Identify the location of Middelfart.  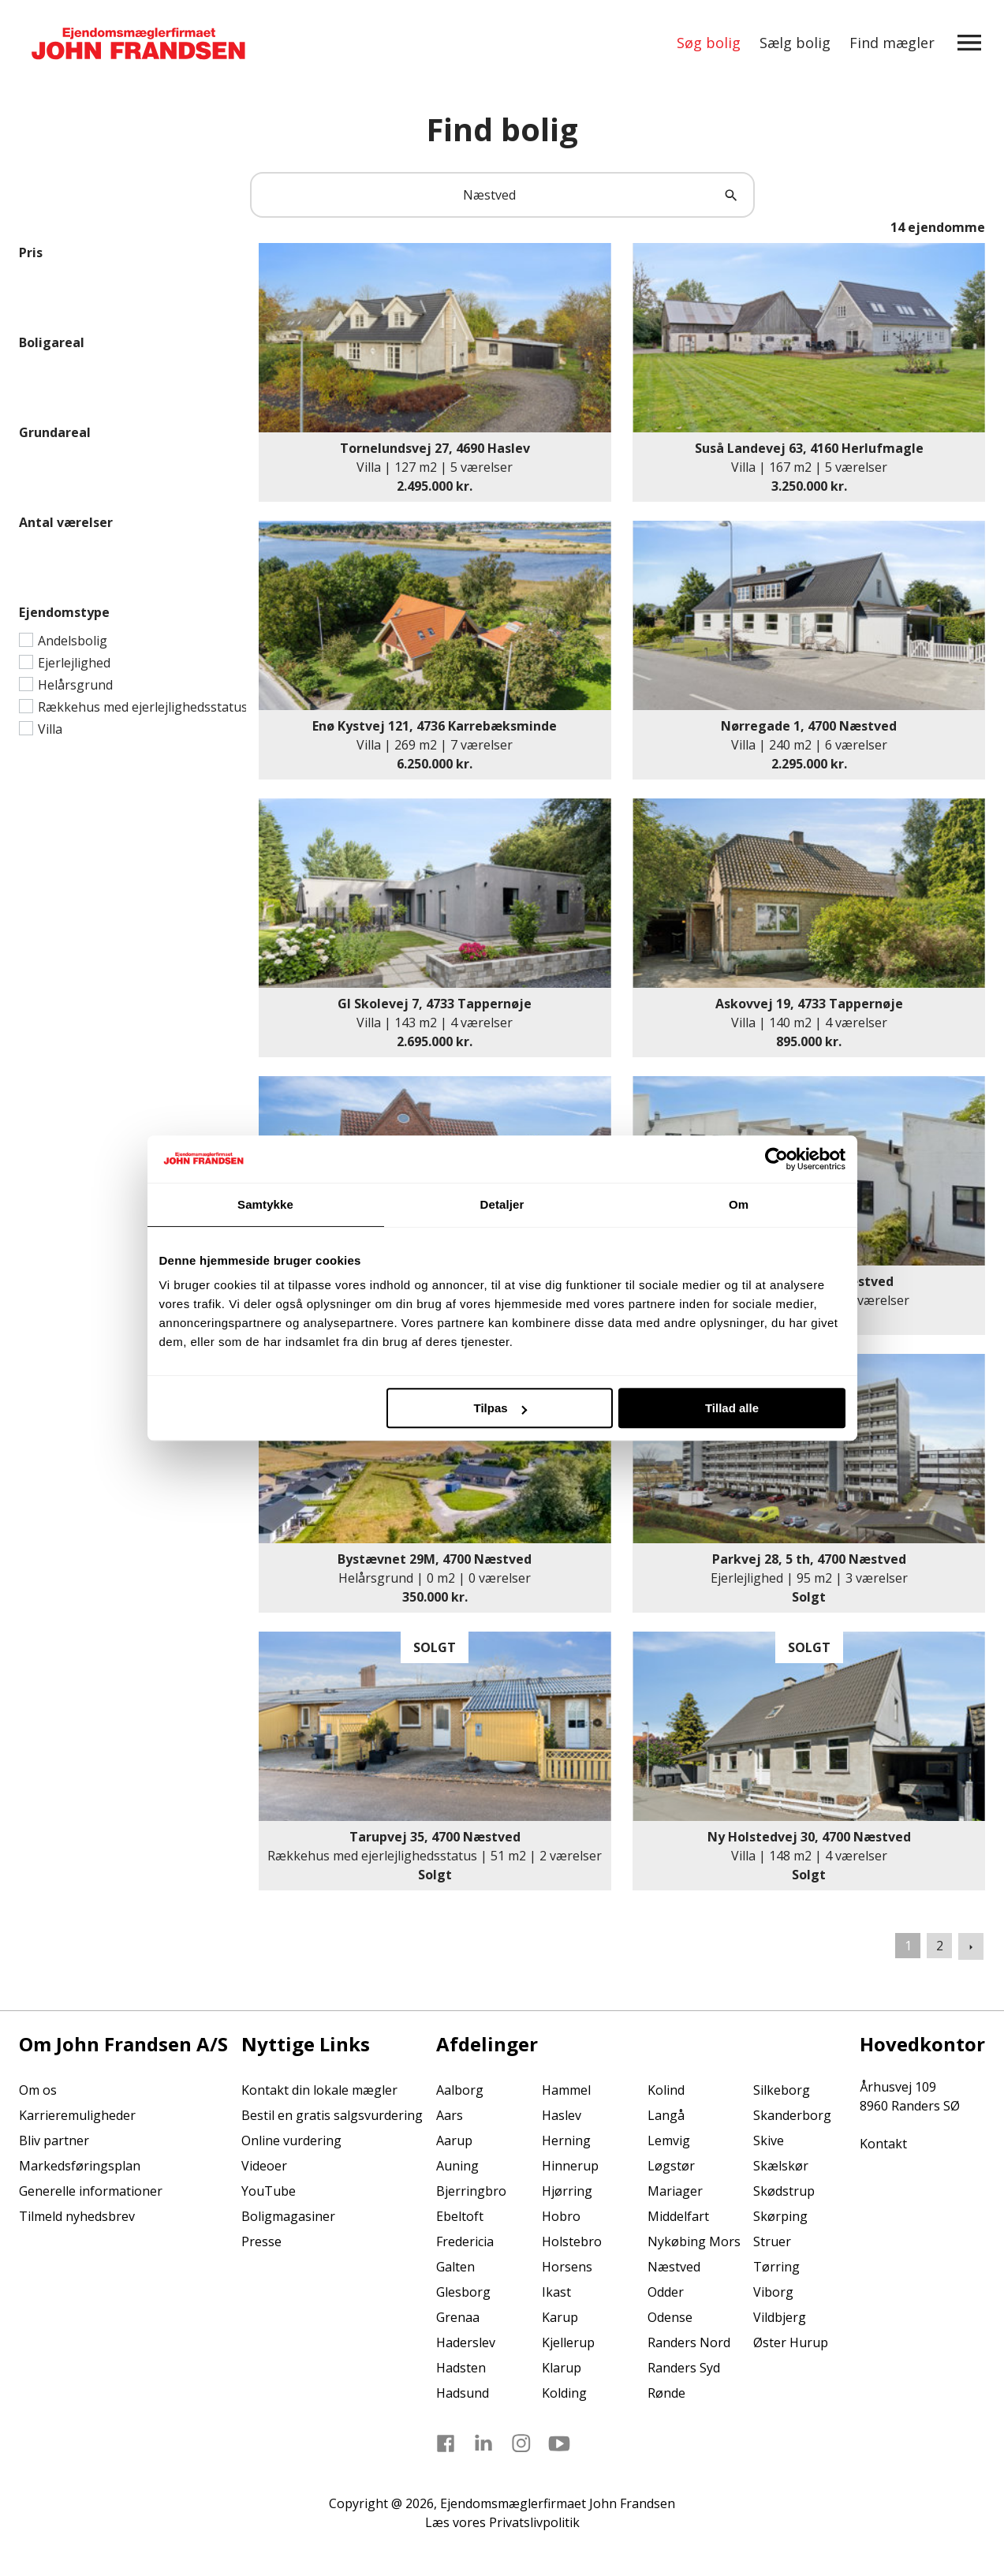
(678, 2216).